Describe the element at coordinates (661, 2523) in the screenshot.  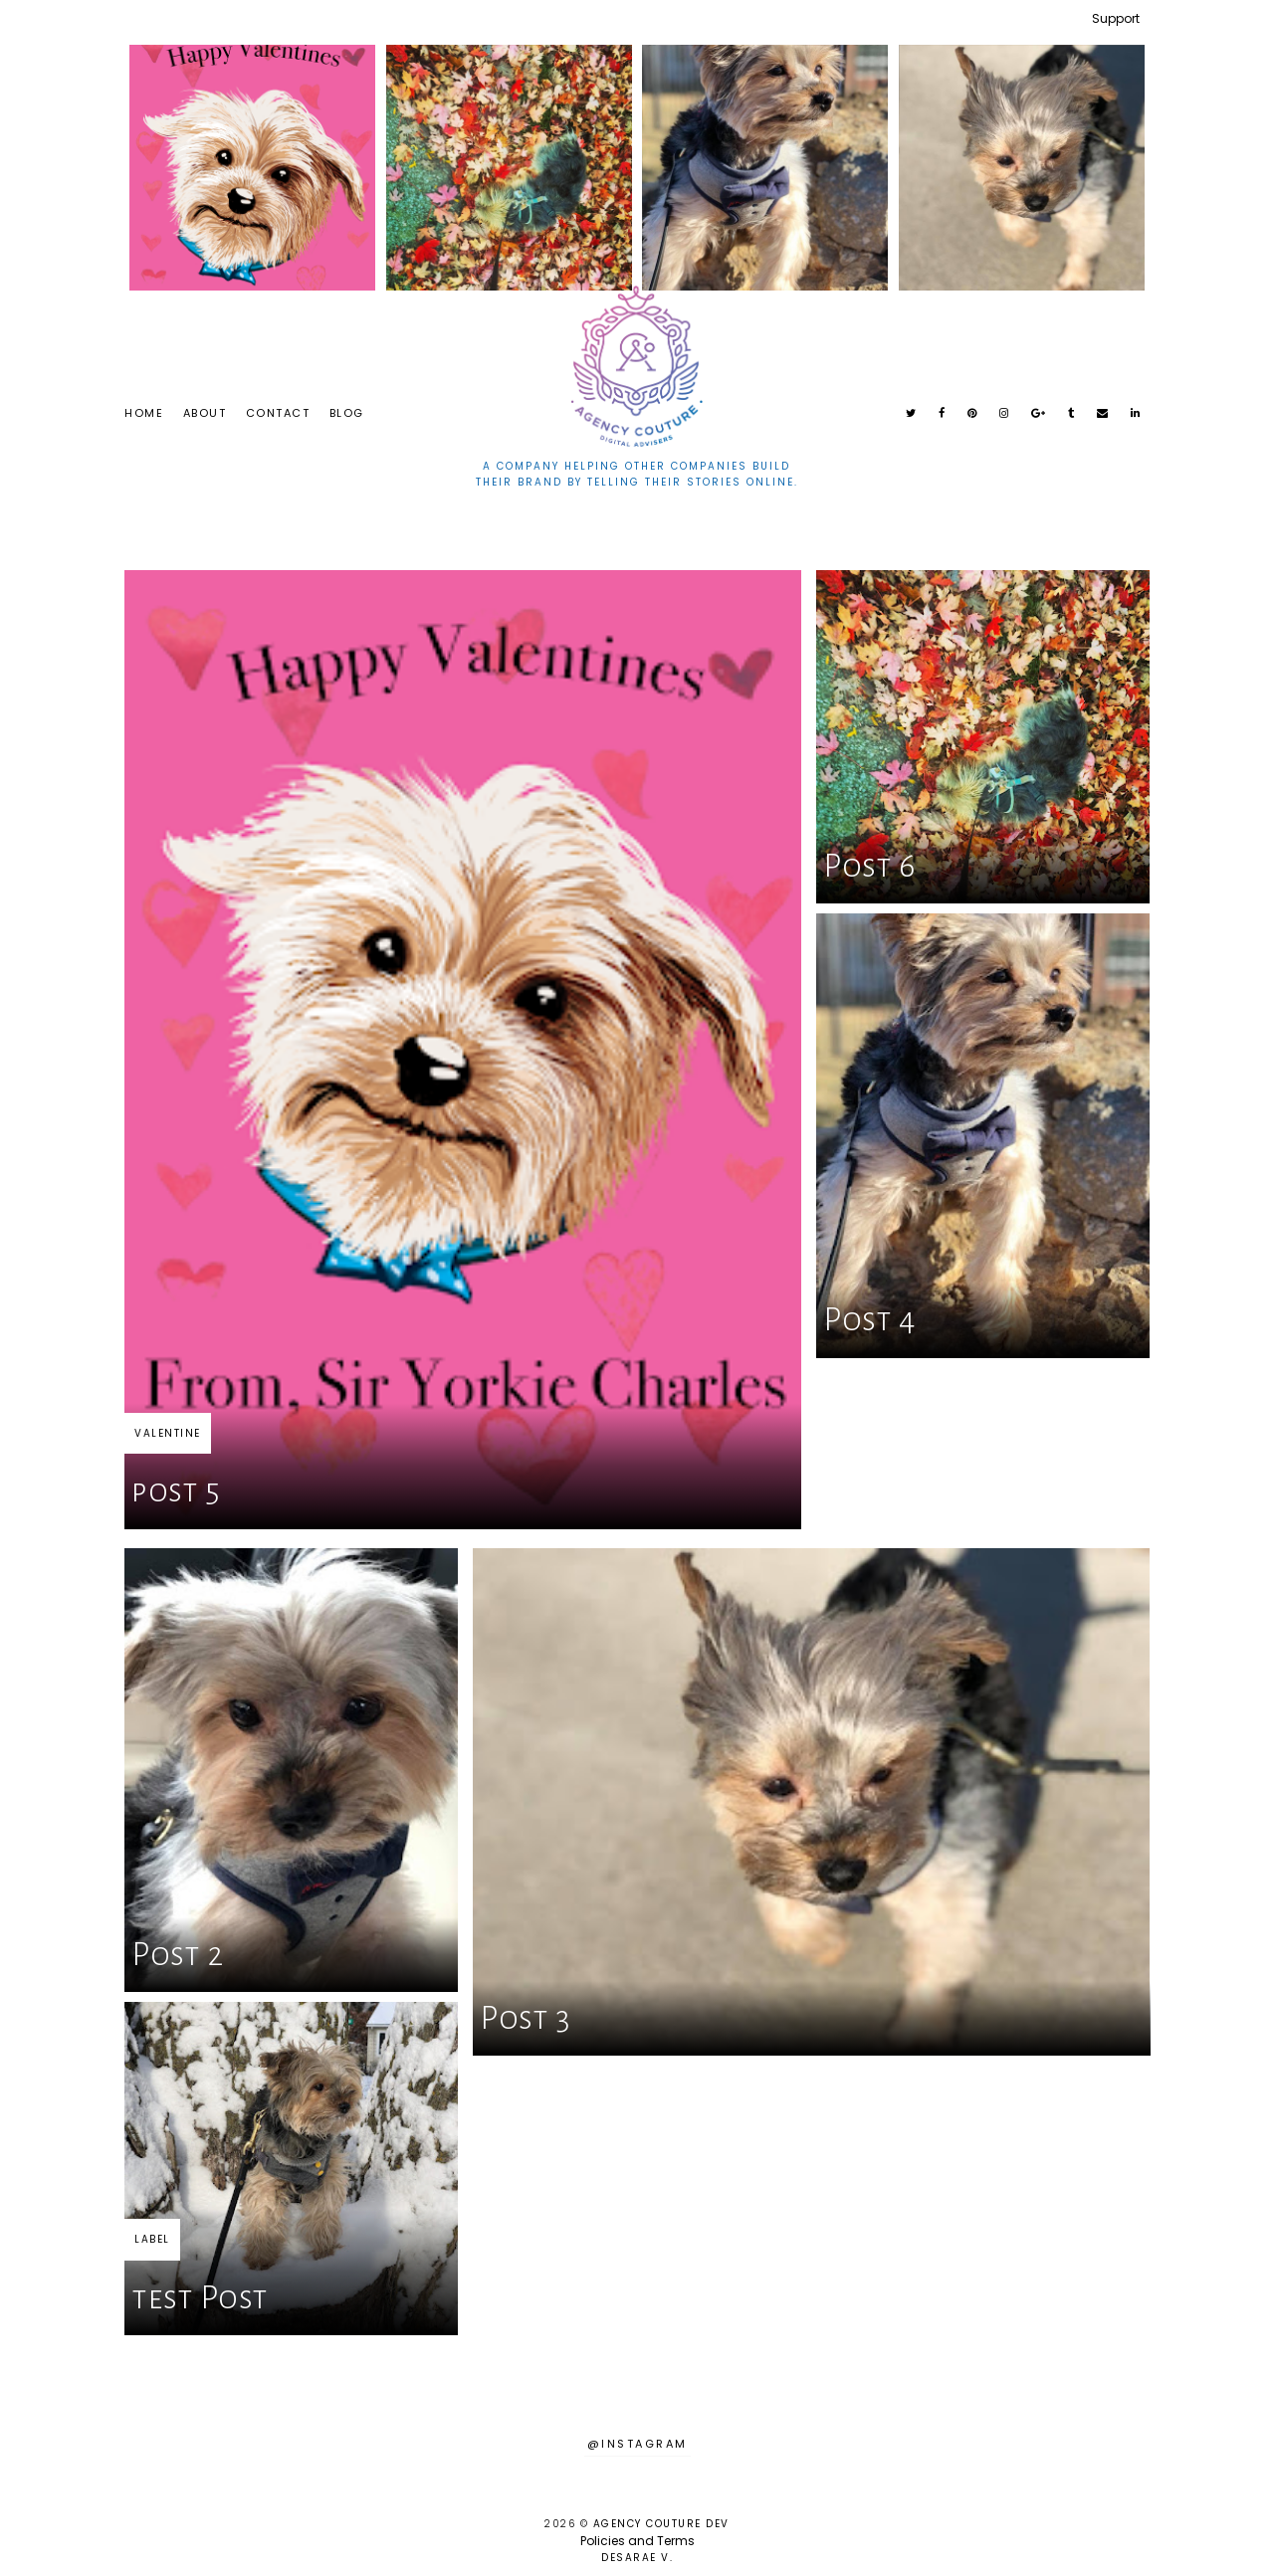
I see `Agency Couture DEV` at that location.